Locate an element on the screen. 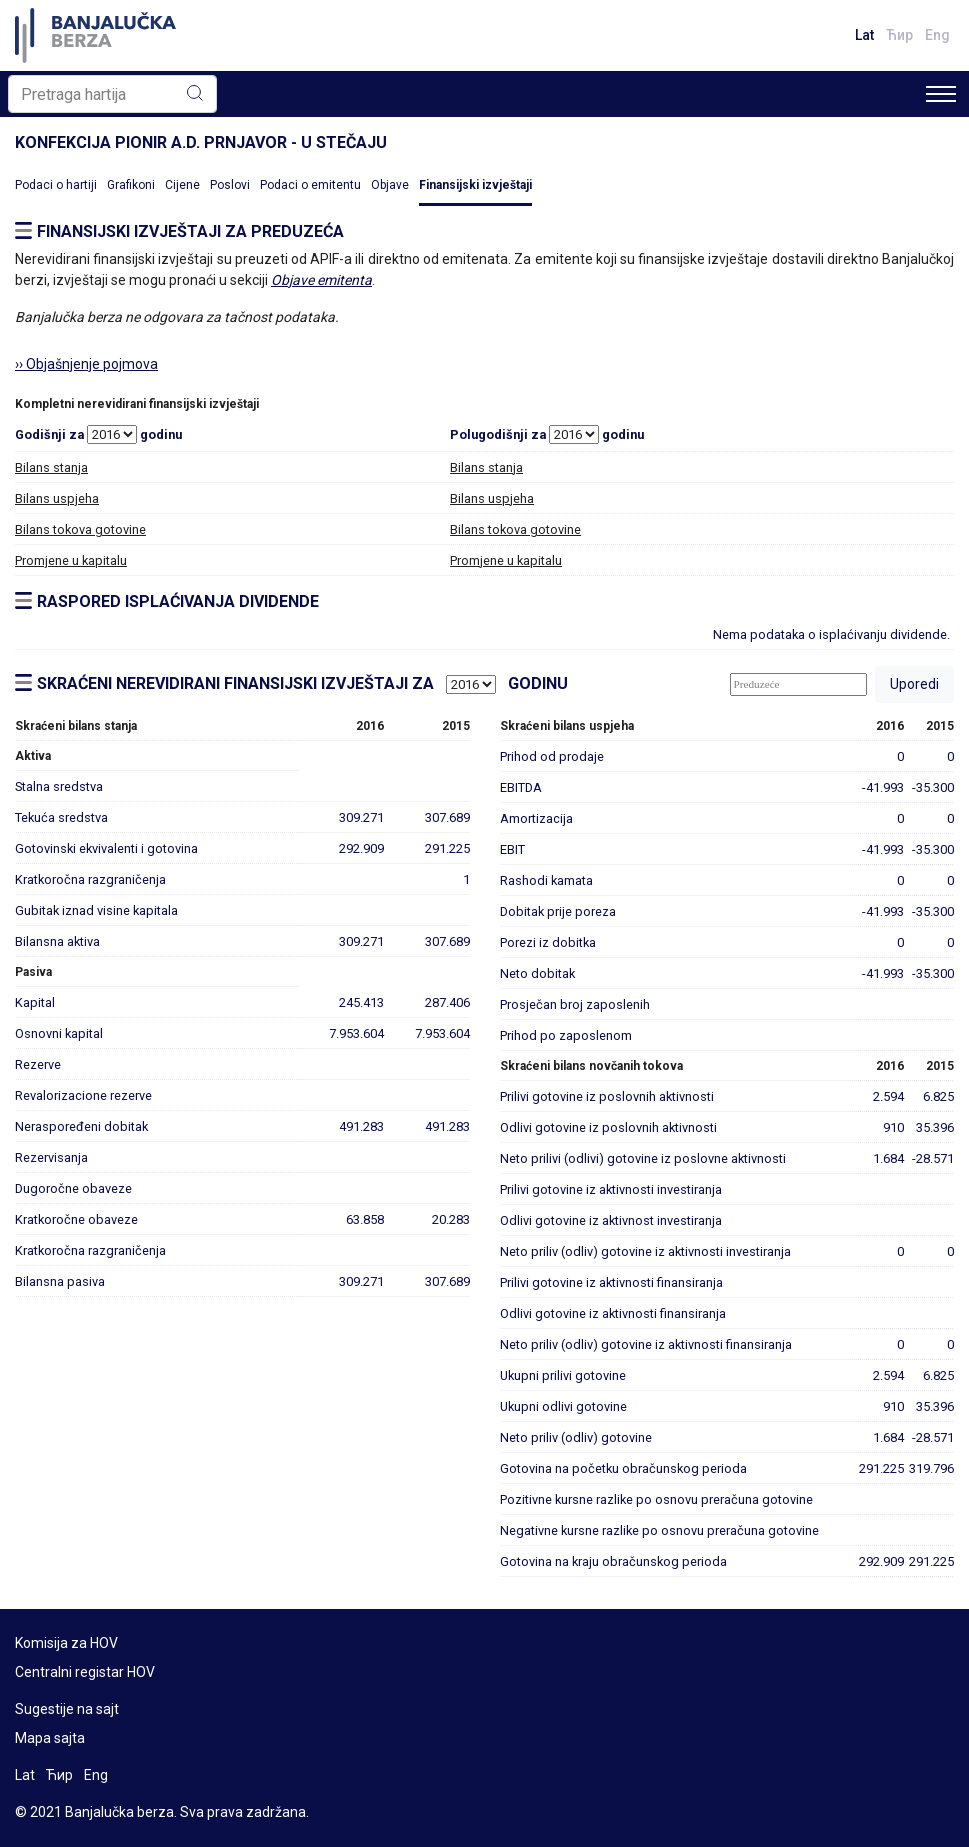 This screenshot has height=1847, width=969. Podaci o emitentu is located at coordinates (310, 185).